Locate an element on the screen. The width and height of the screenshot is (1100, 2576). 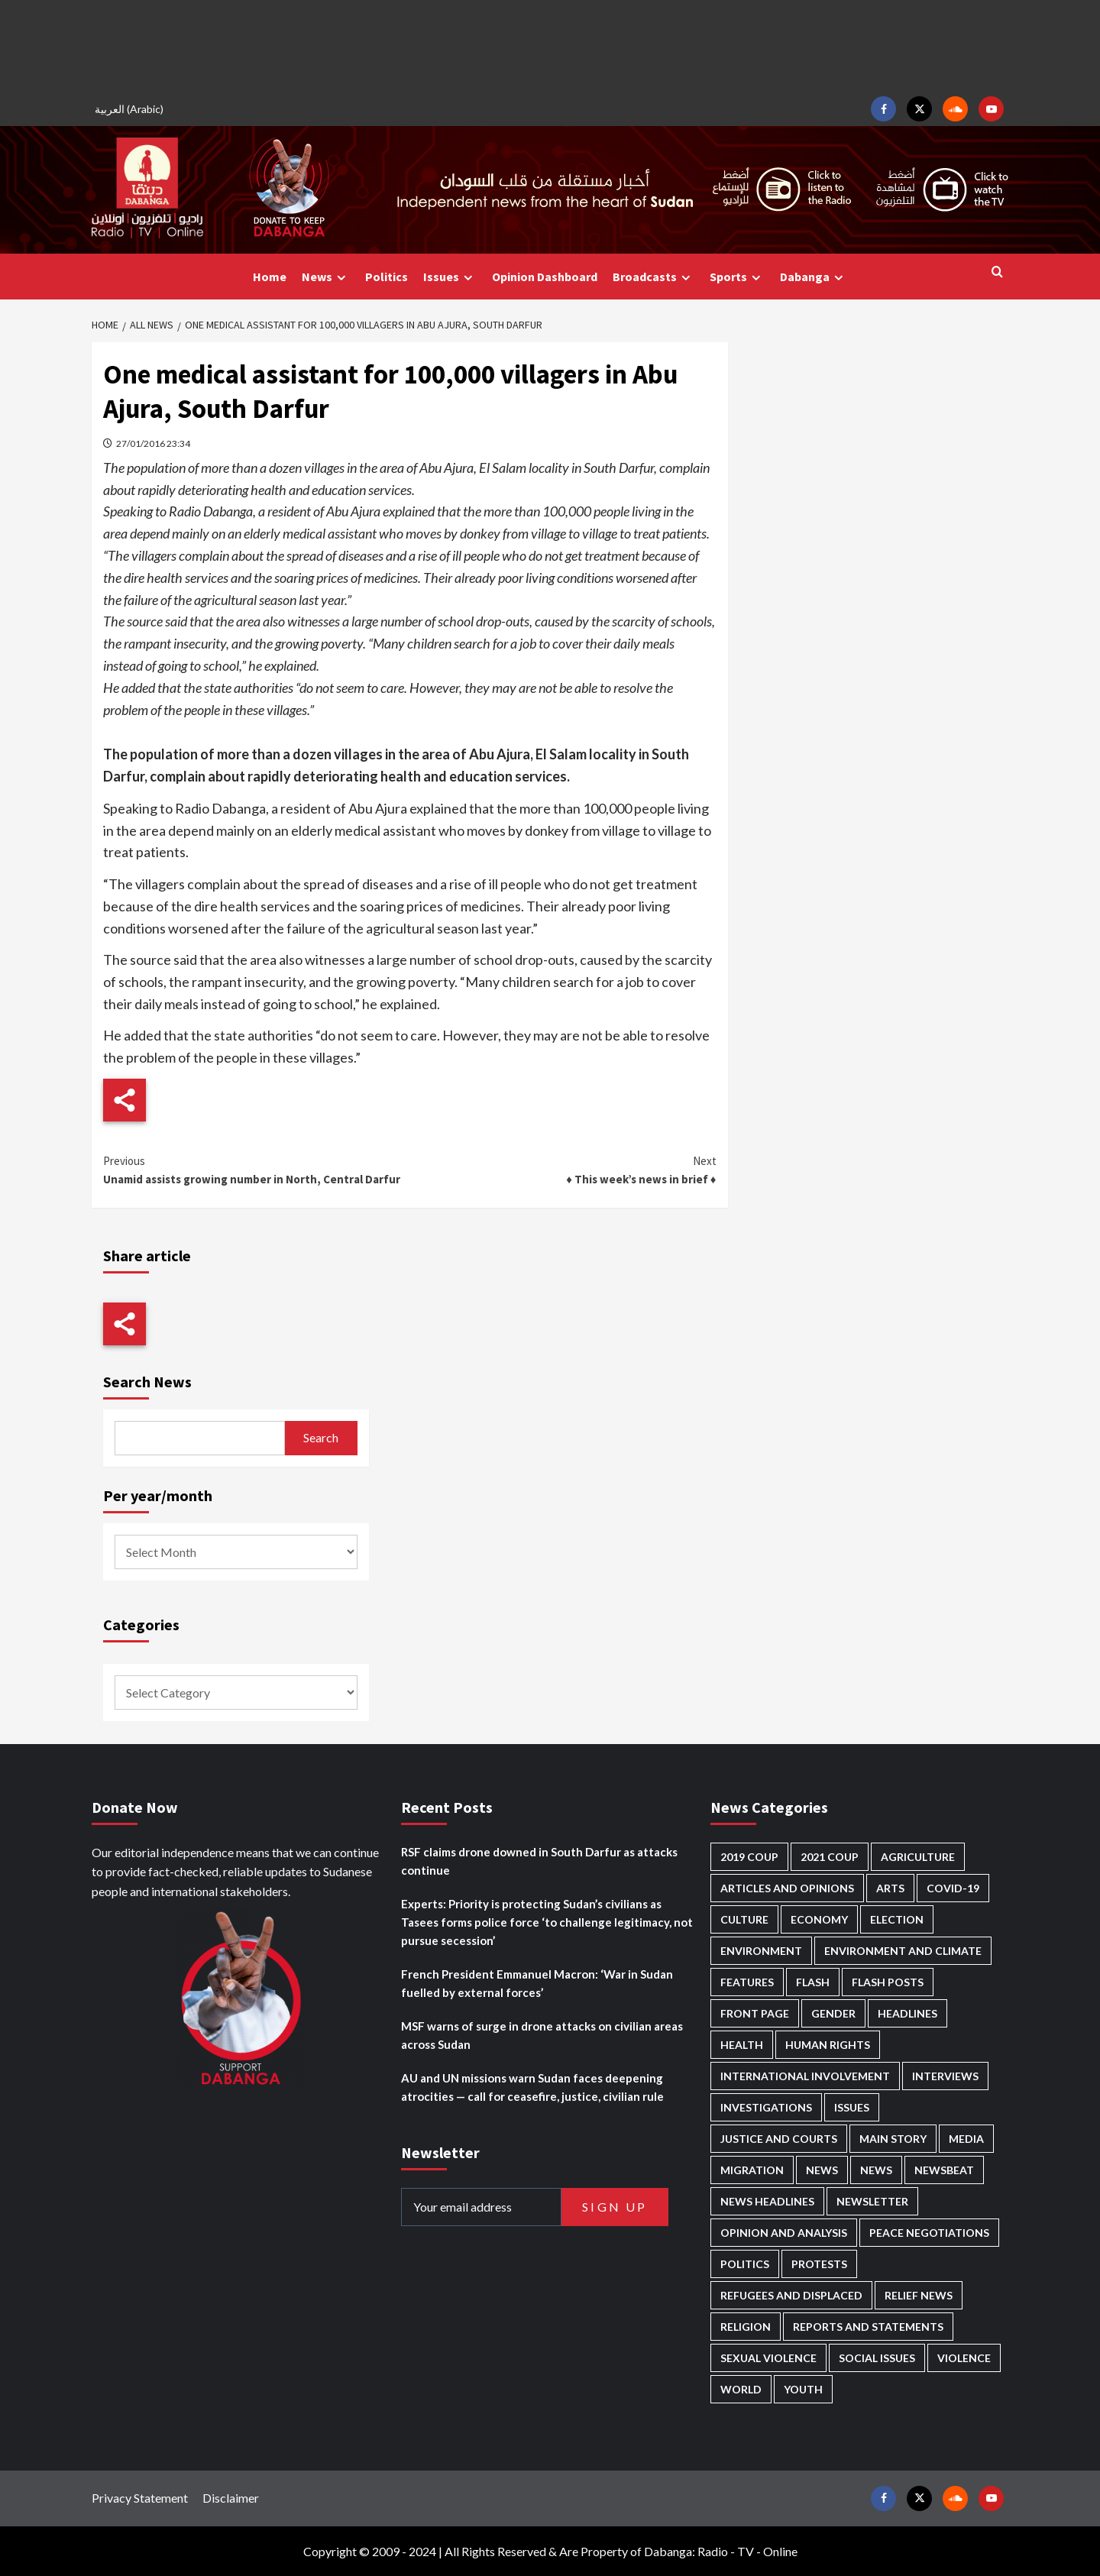
Refugees and Displaced [Refugees and Displaced (869 items)] is located at coordinates (791, 2295).